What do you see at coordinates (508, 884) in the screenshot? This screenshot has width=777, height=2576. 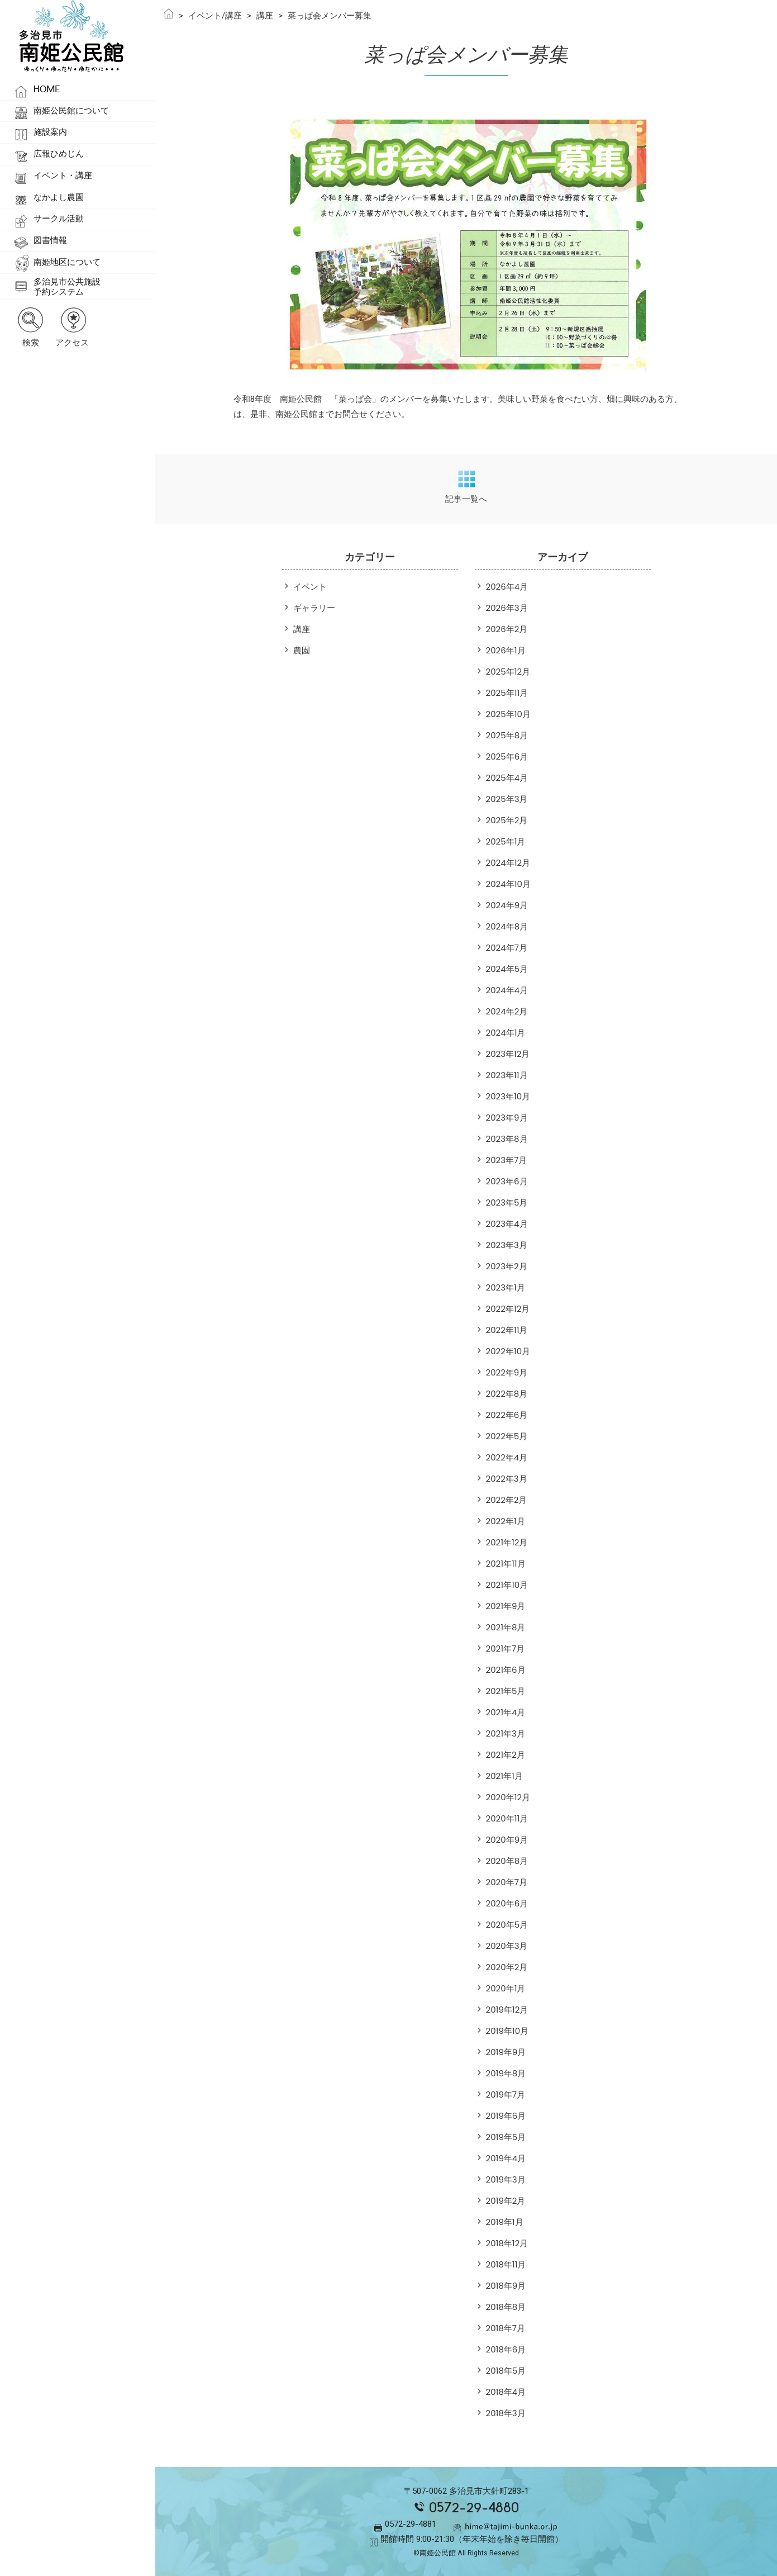 I see `2024年10月` at bounding box center [508, 884].